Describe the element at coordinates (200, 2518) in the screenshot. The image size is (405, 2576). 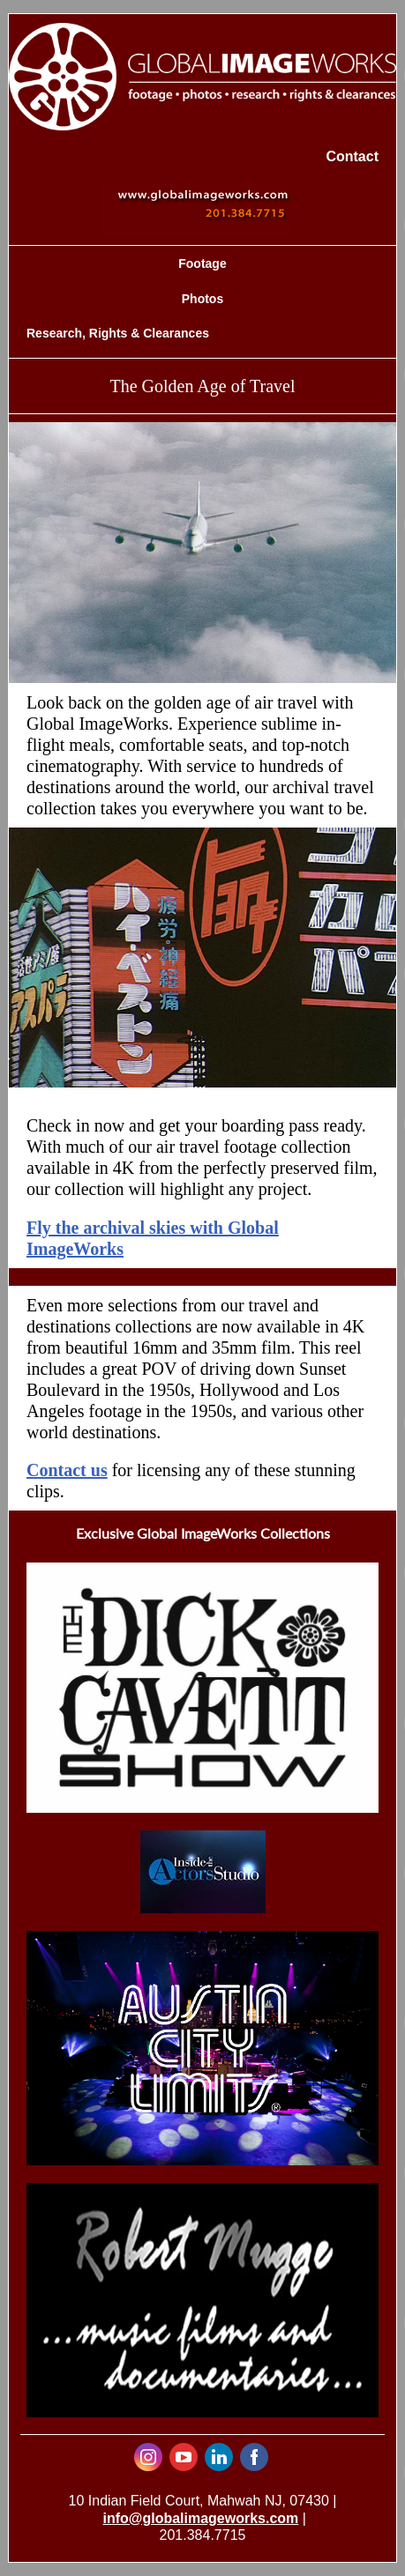
I see `info@globalimageworks.com` at that location.